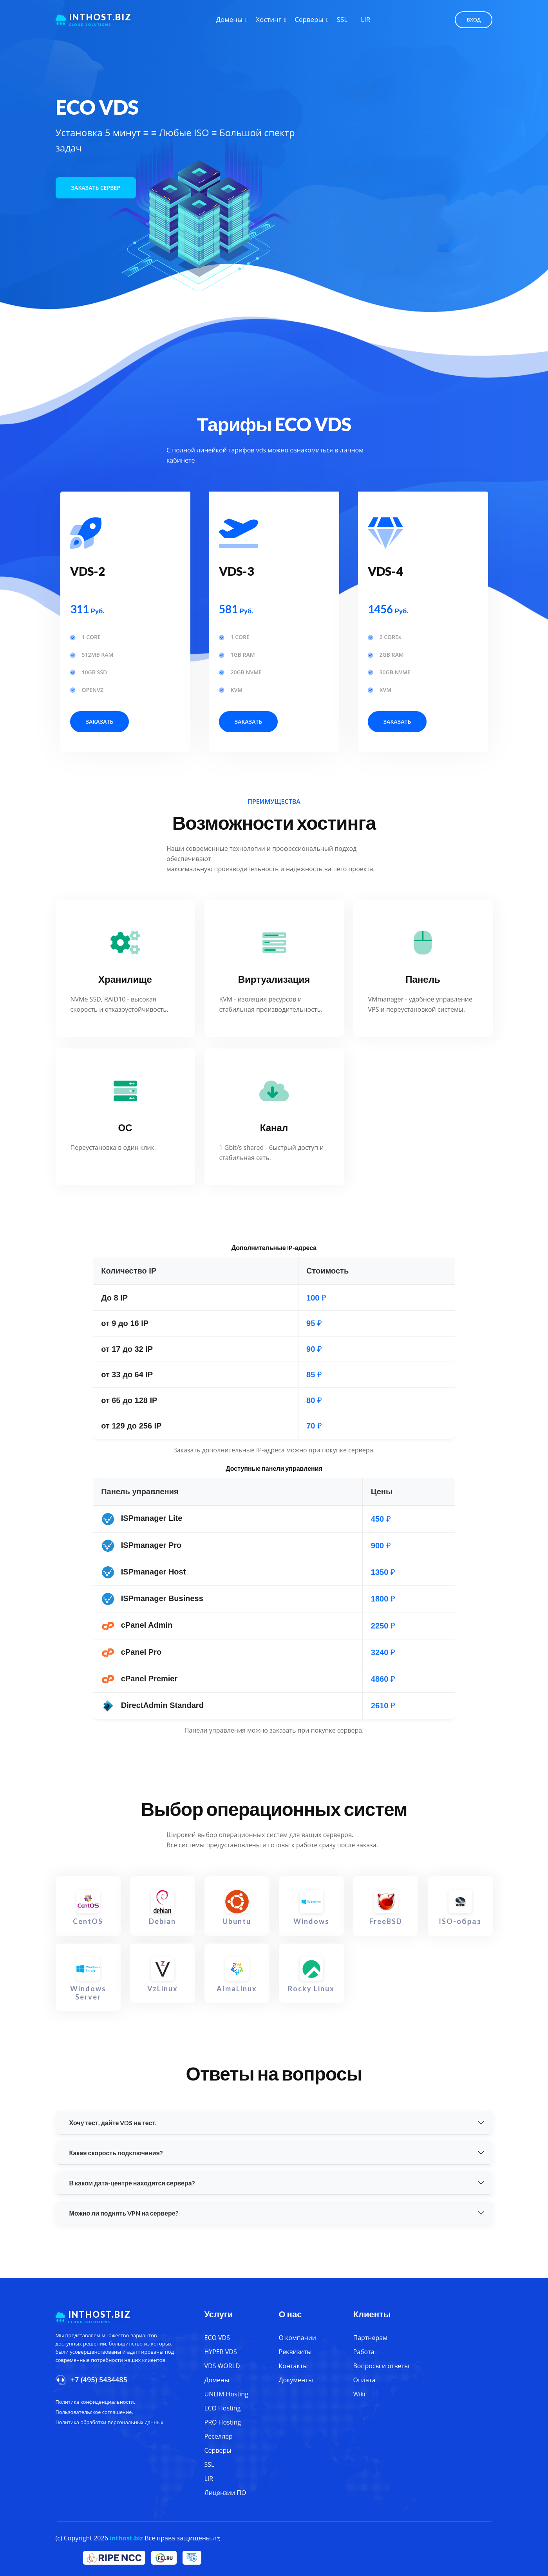 The width and height of the screenshot is (548, 2576). I want to click on Хостинг, so click(269, 19).